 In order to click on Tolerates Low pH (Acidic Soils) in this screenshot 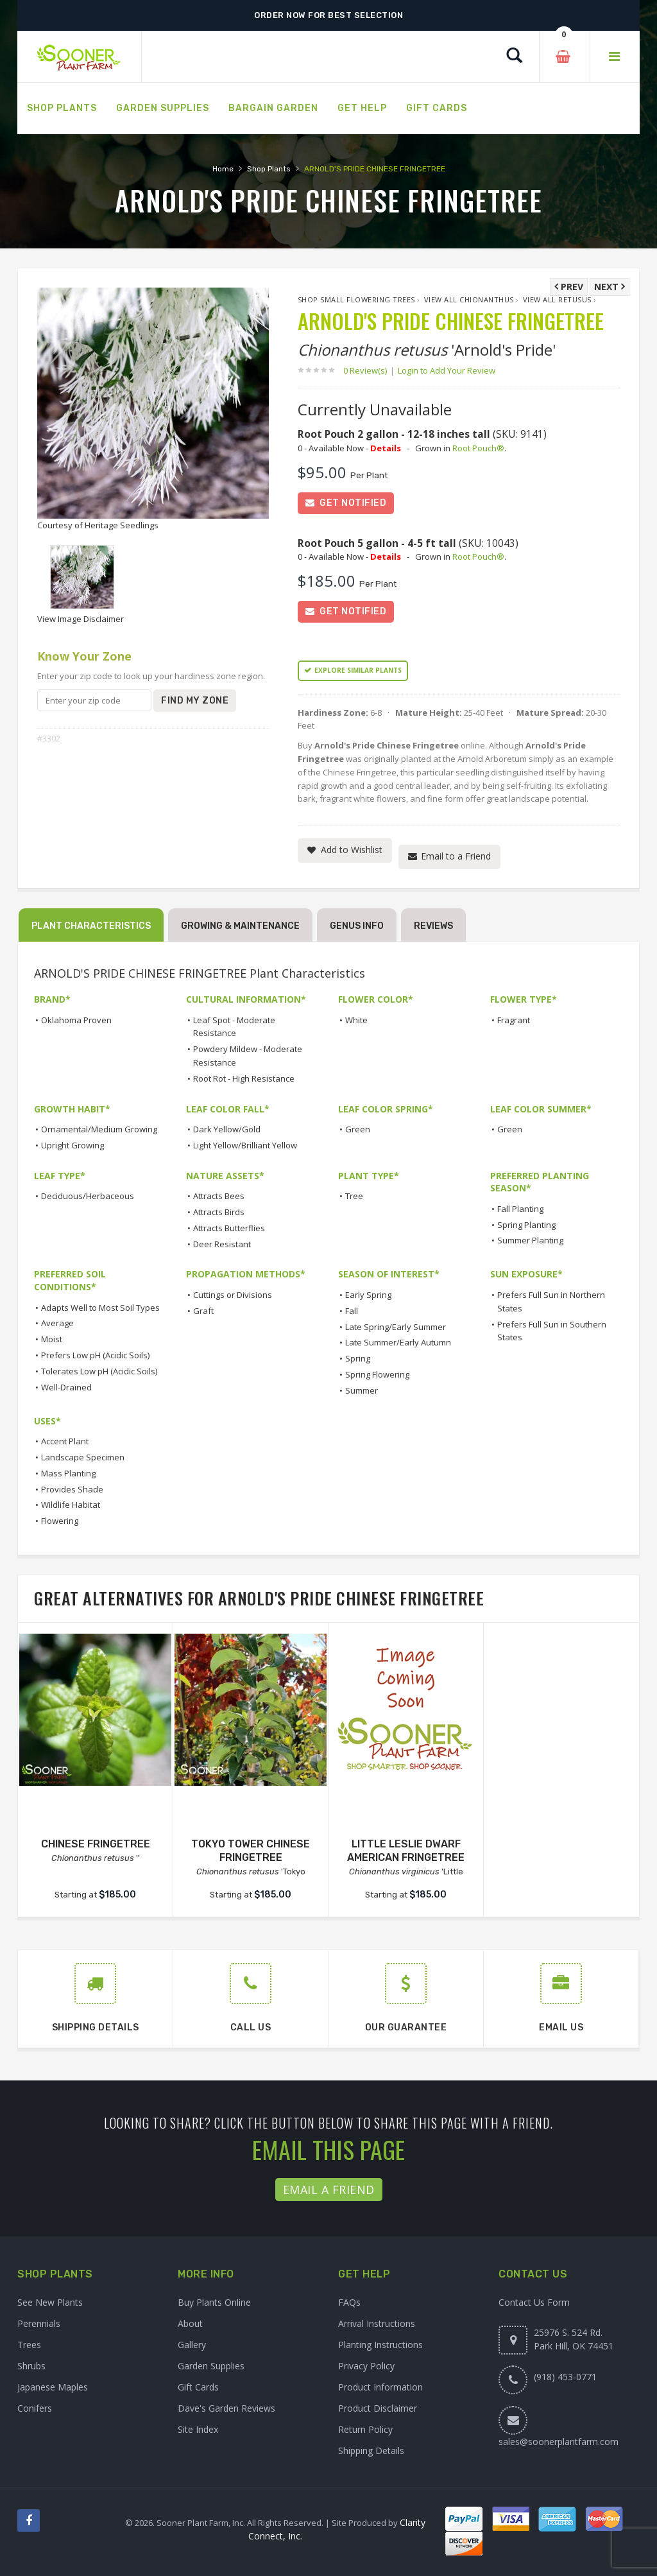, I will do `click(99, 1371)`.